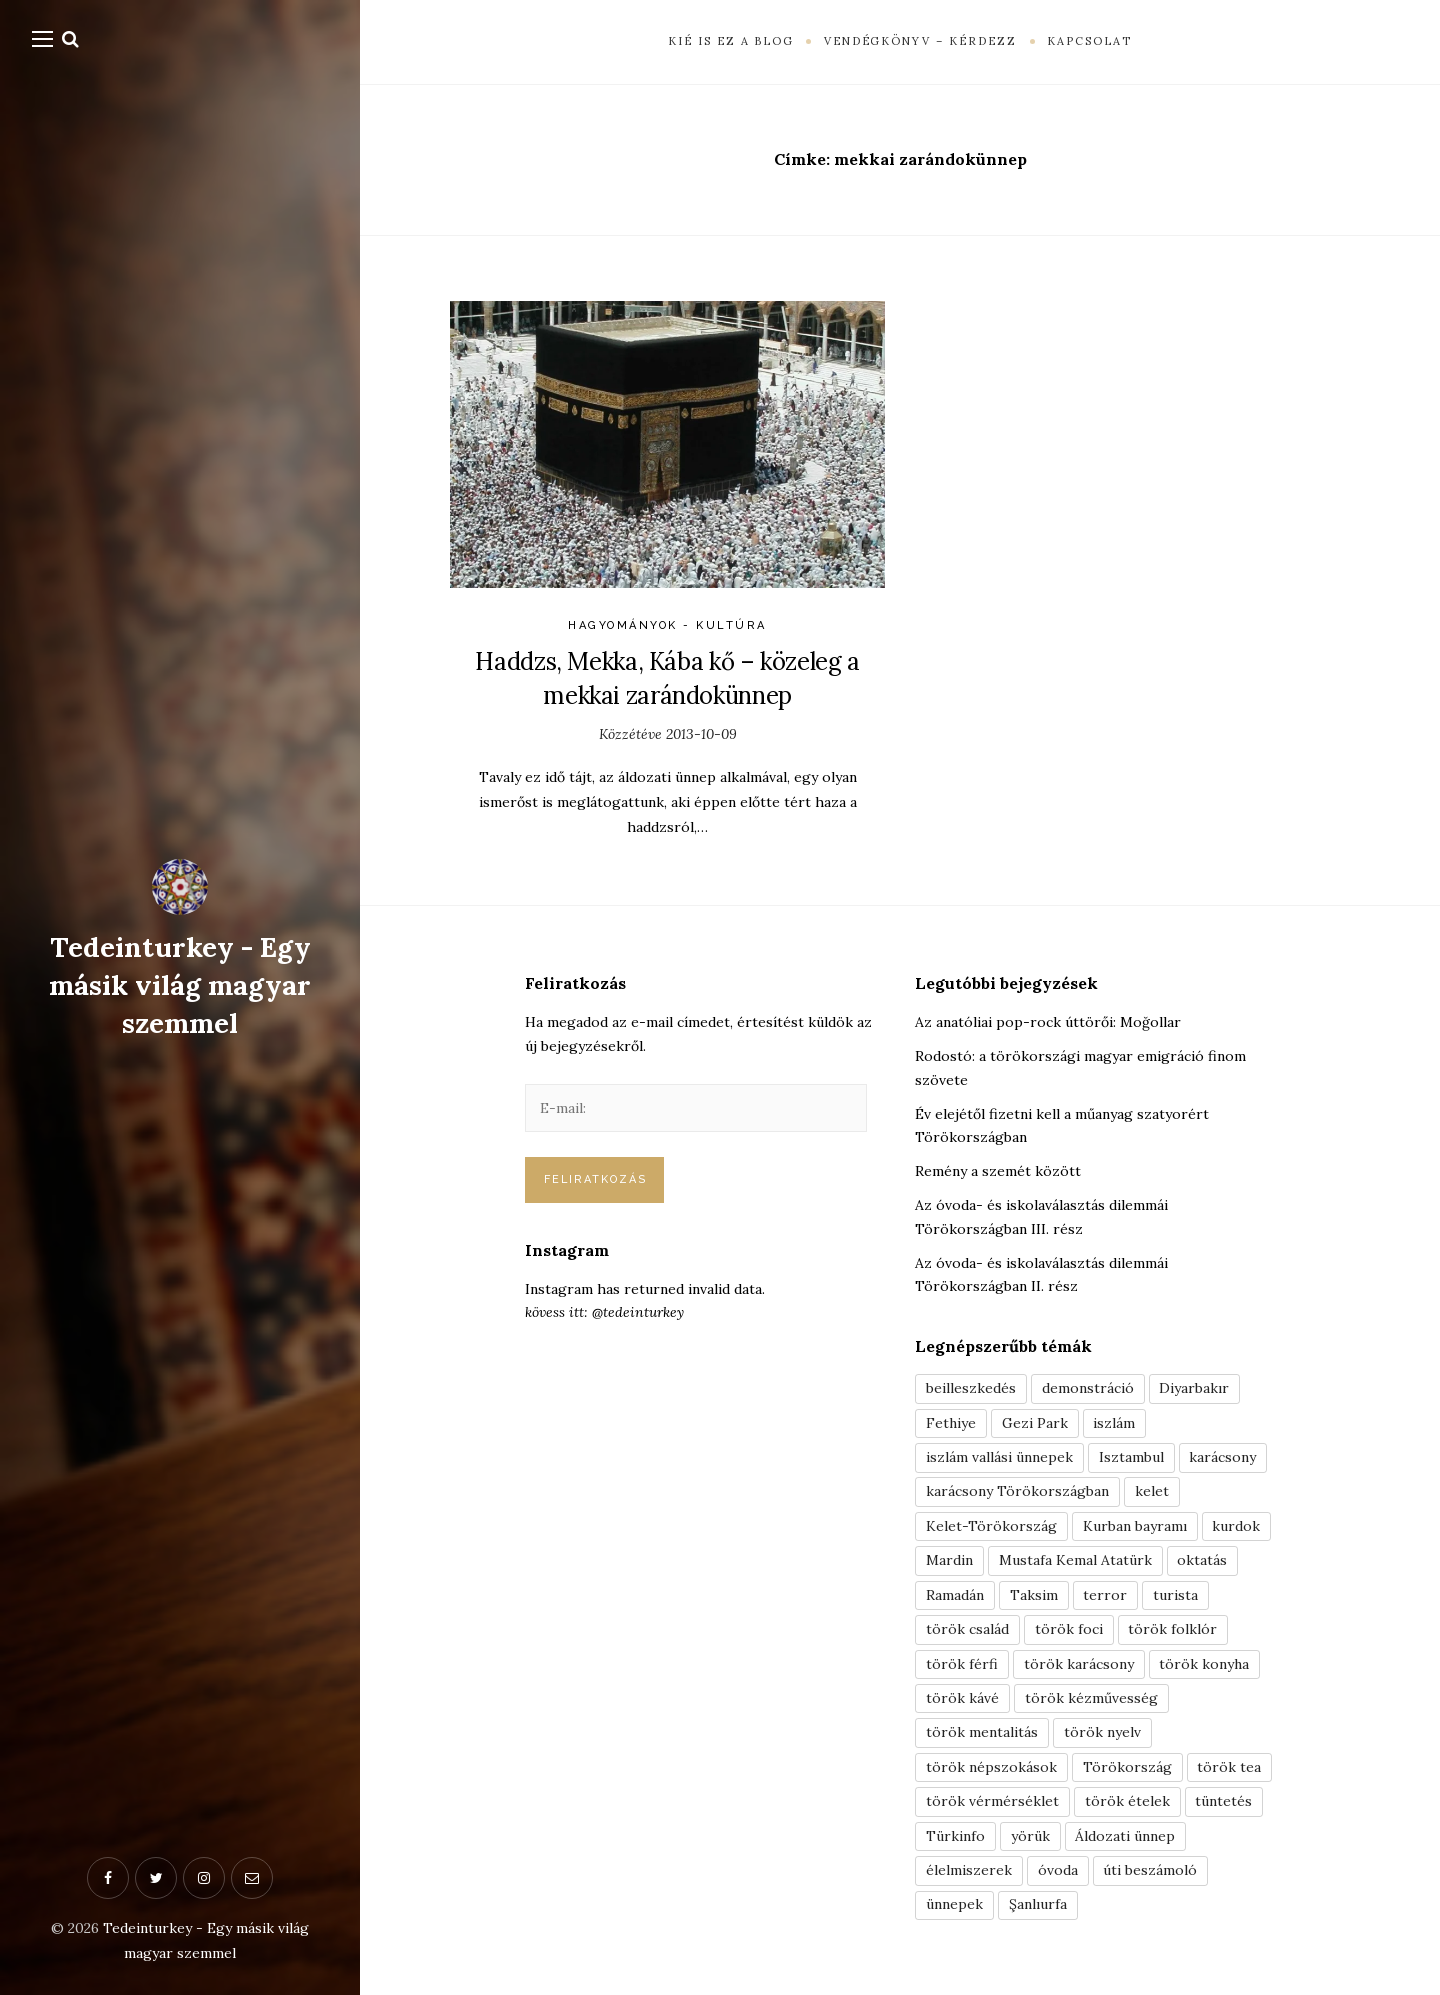 The width and height of the screenshot is (1440, 1995). What do you see at coordinates (604, 1313) in the screenshot?
I see `kövess itt: @tedeinturkey` at bounding box center [604, 1313].